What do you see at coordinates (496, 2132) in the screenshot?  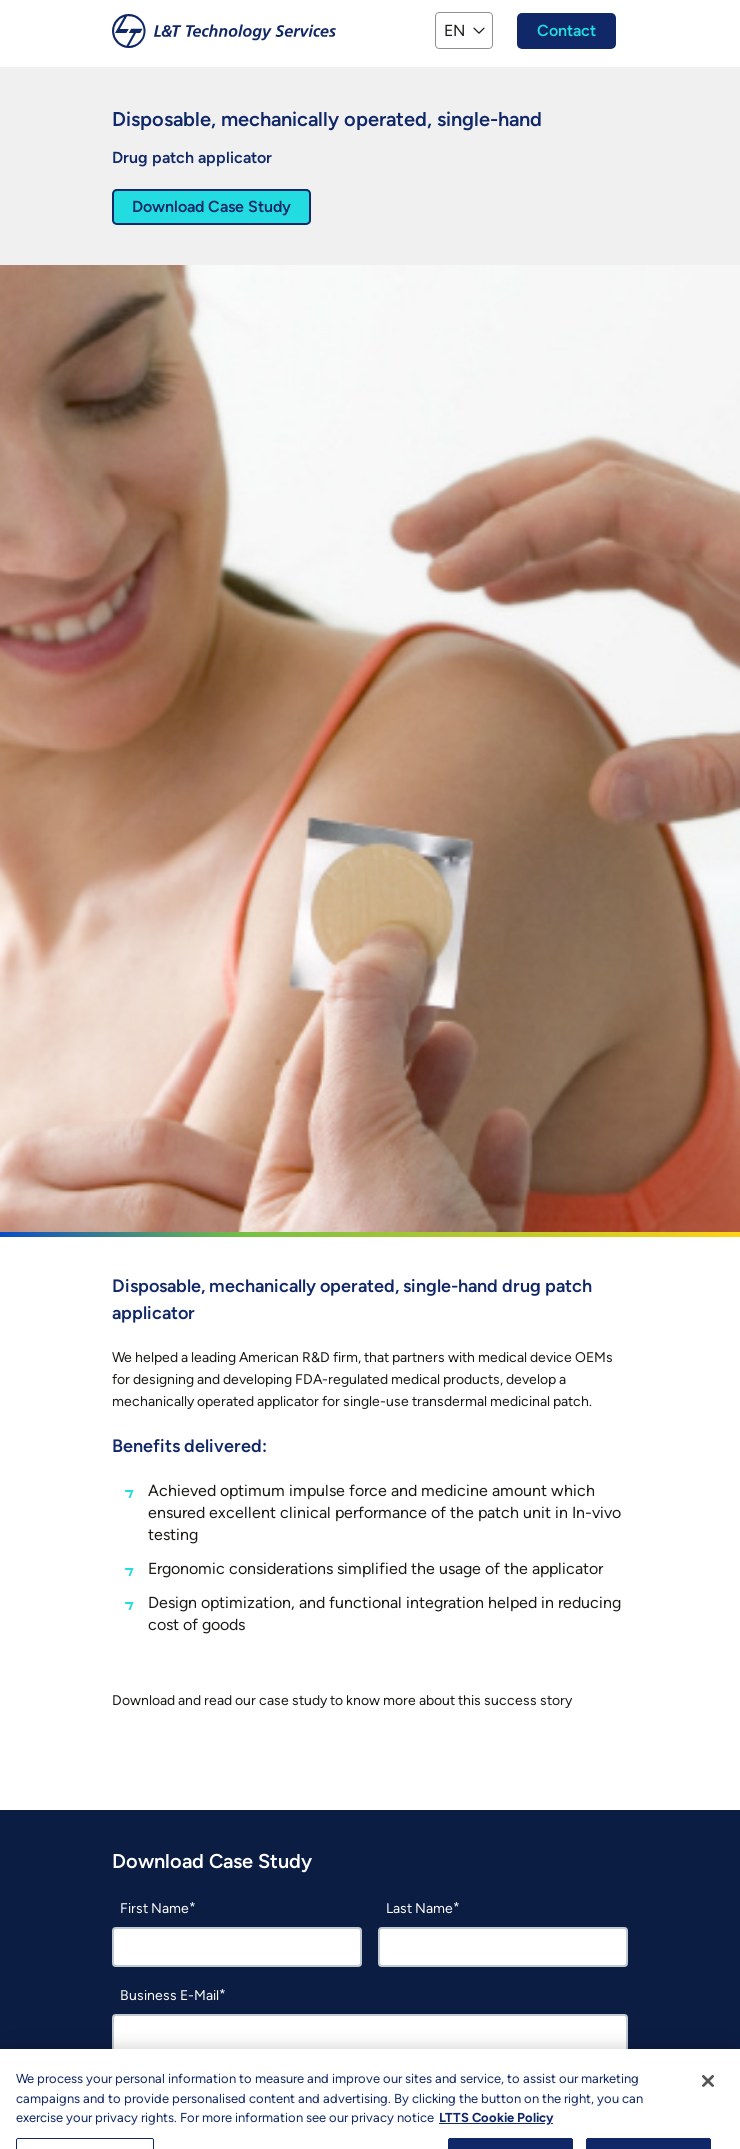 I see `LTTS Cookie Policy [More information about your privacy, opens in a new tab]` at bounding box center [496, 2132].